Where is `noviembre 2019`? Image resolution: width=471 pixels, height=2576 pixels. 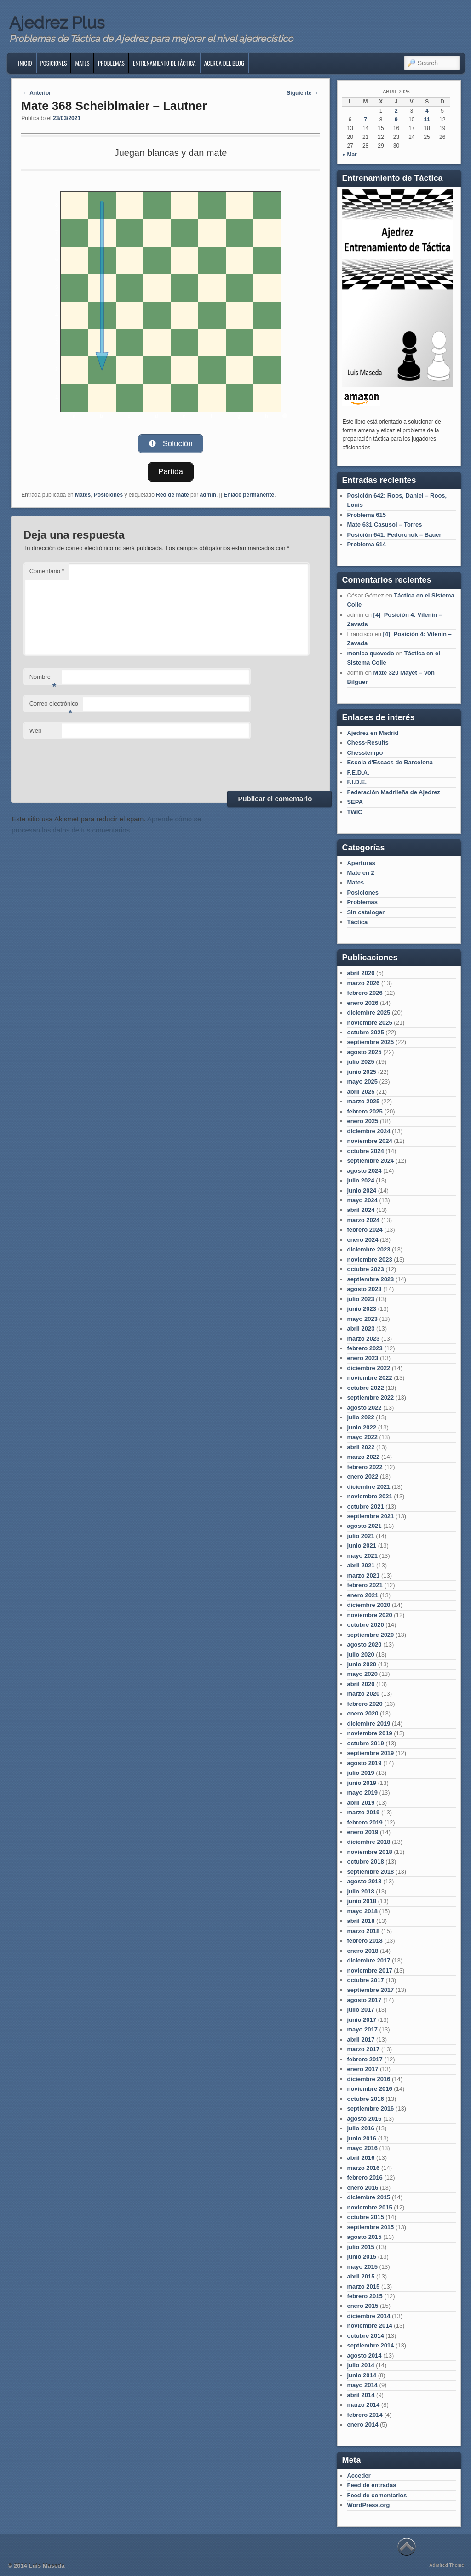 noviembre 2019 is located at coordinates (369, 1733).